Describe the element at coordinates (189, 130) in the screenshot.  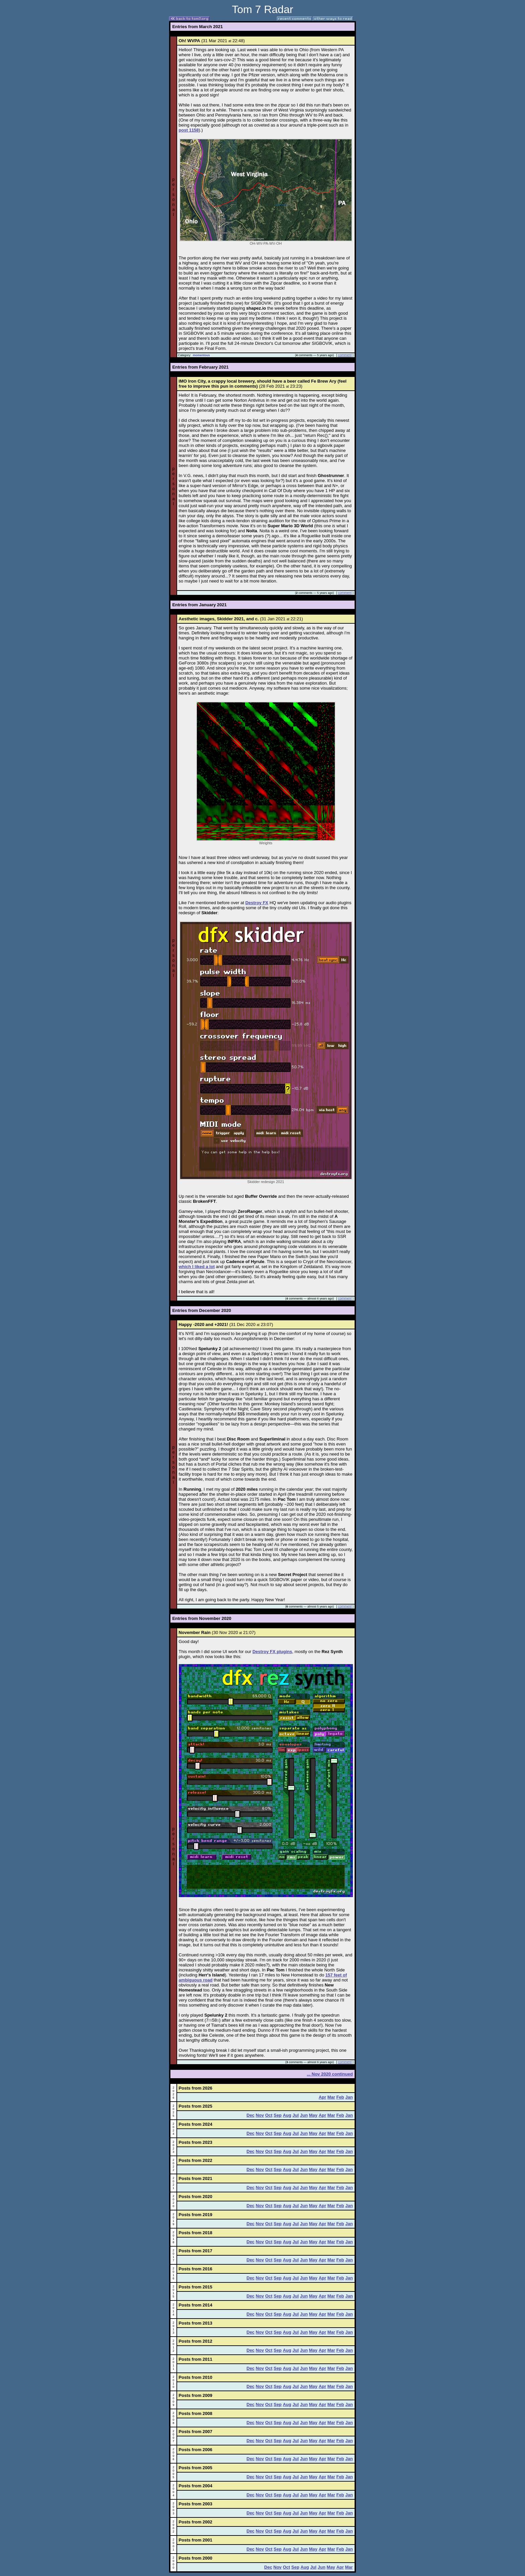
I see `post 1158` at that location.